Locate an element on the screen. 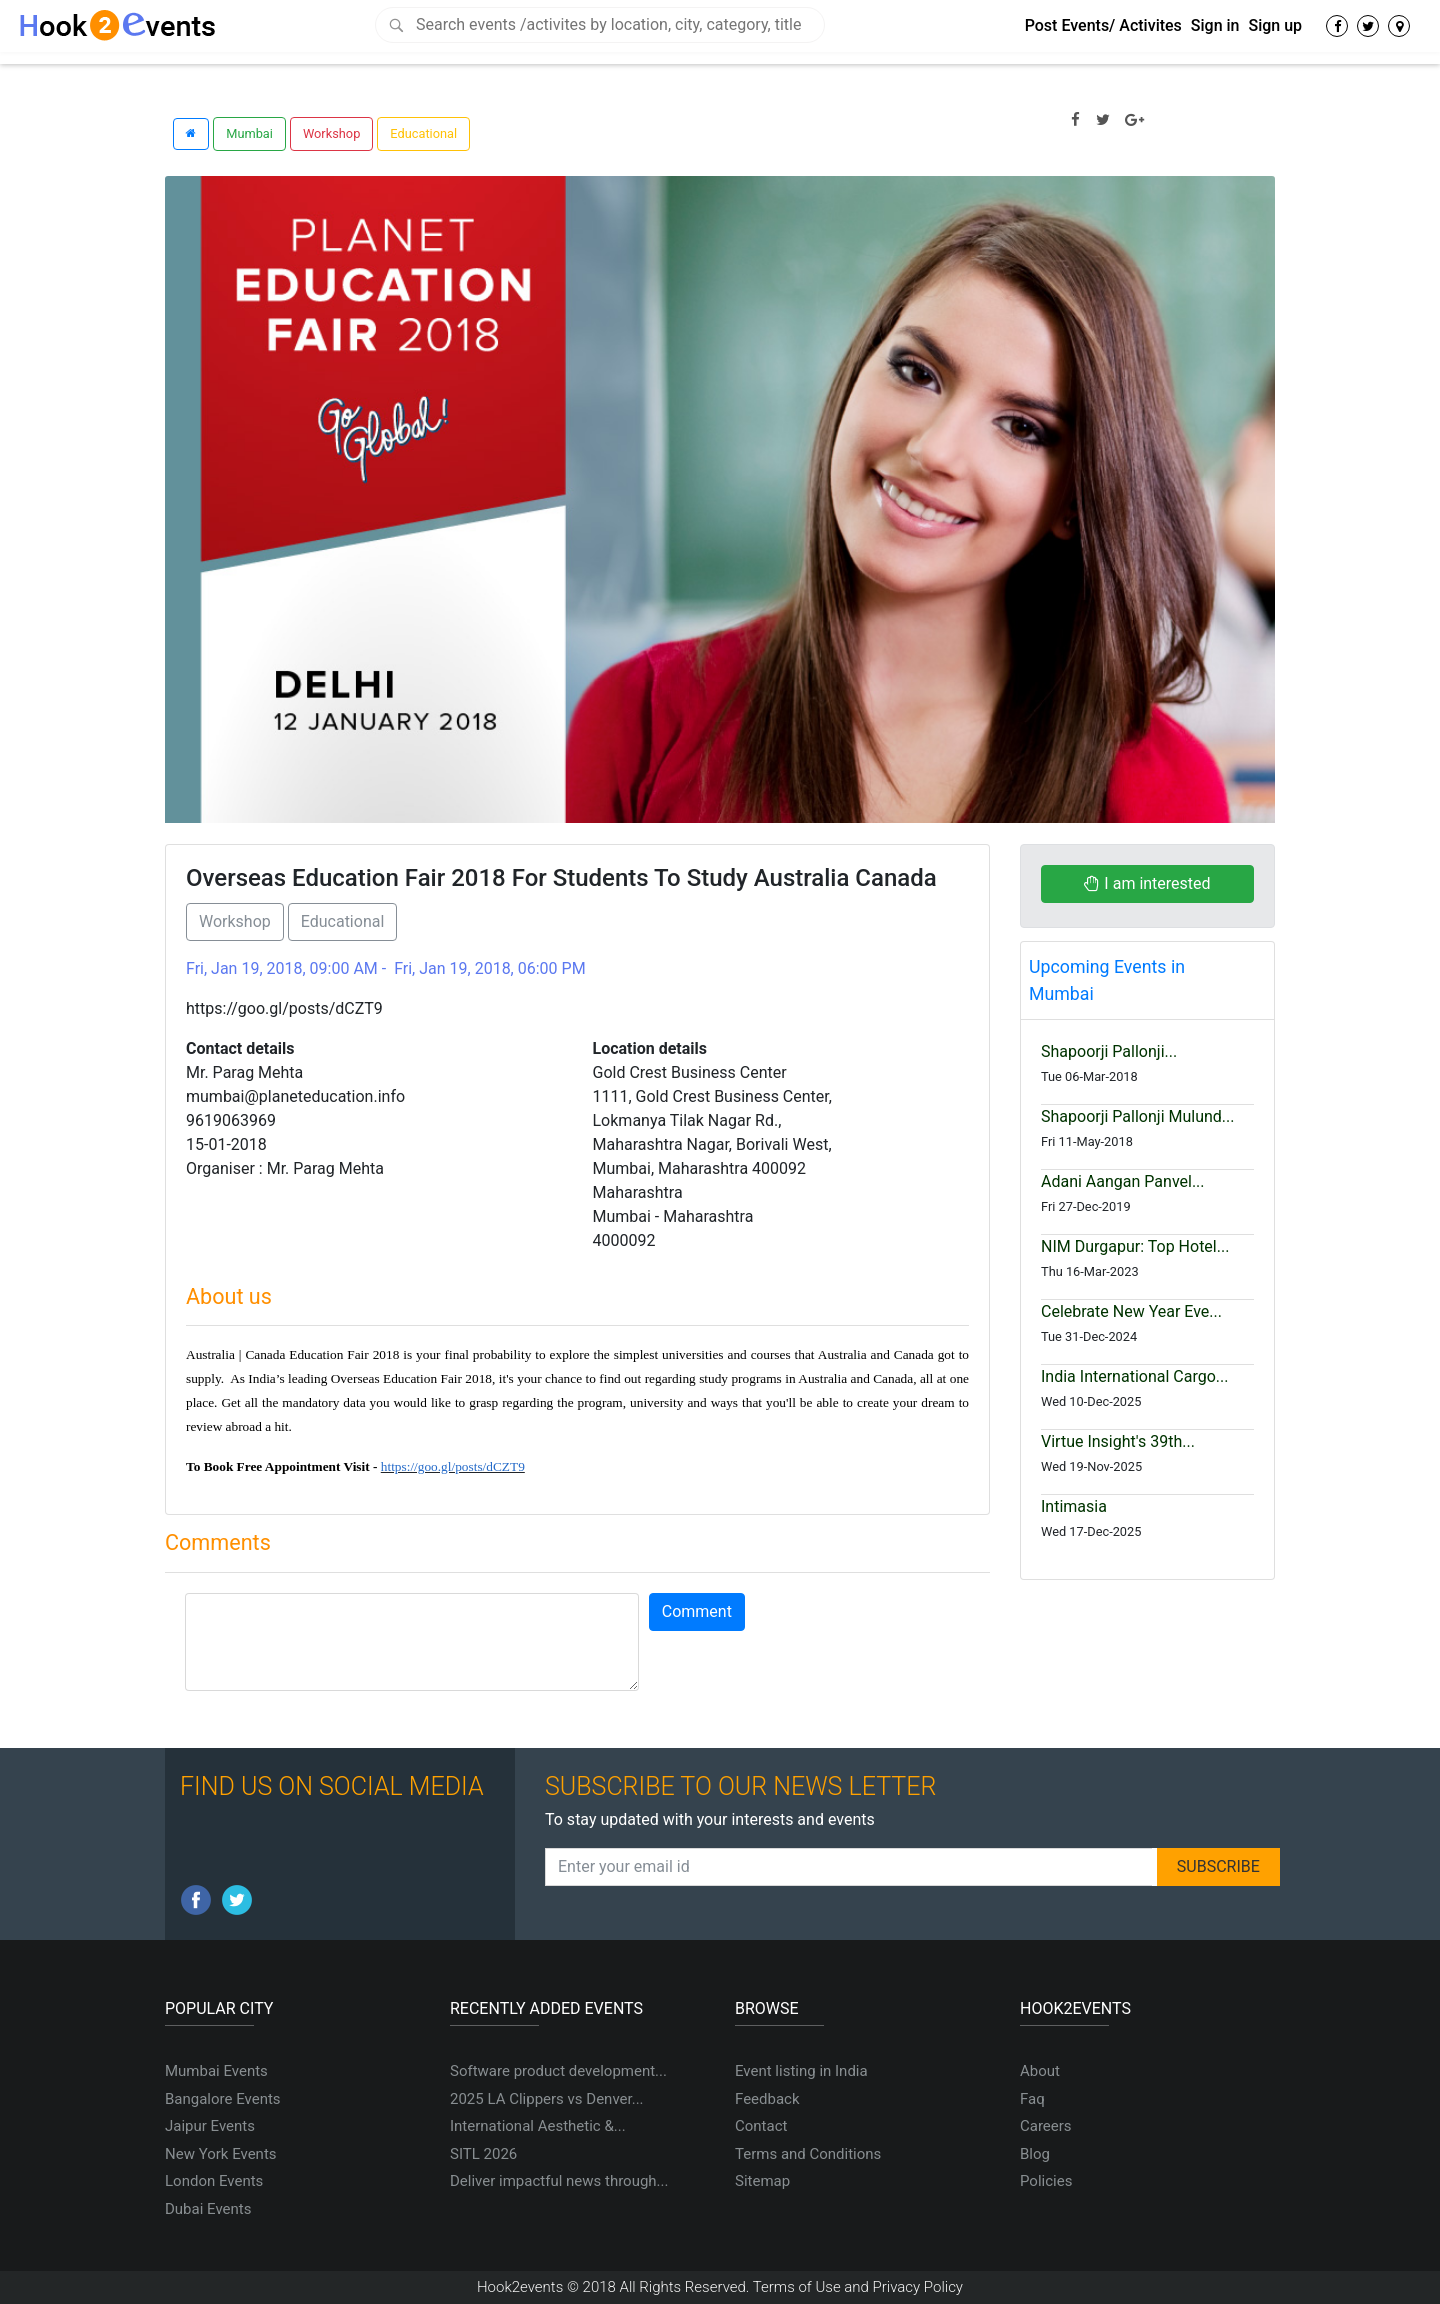  NIM Durgapur: Top Hotel... is located at coordinates (1135, 1246).